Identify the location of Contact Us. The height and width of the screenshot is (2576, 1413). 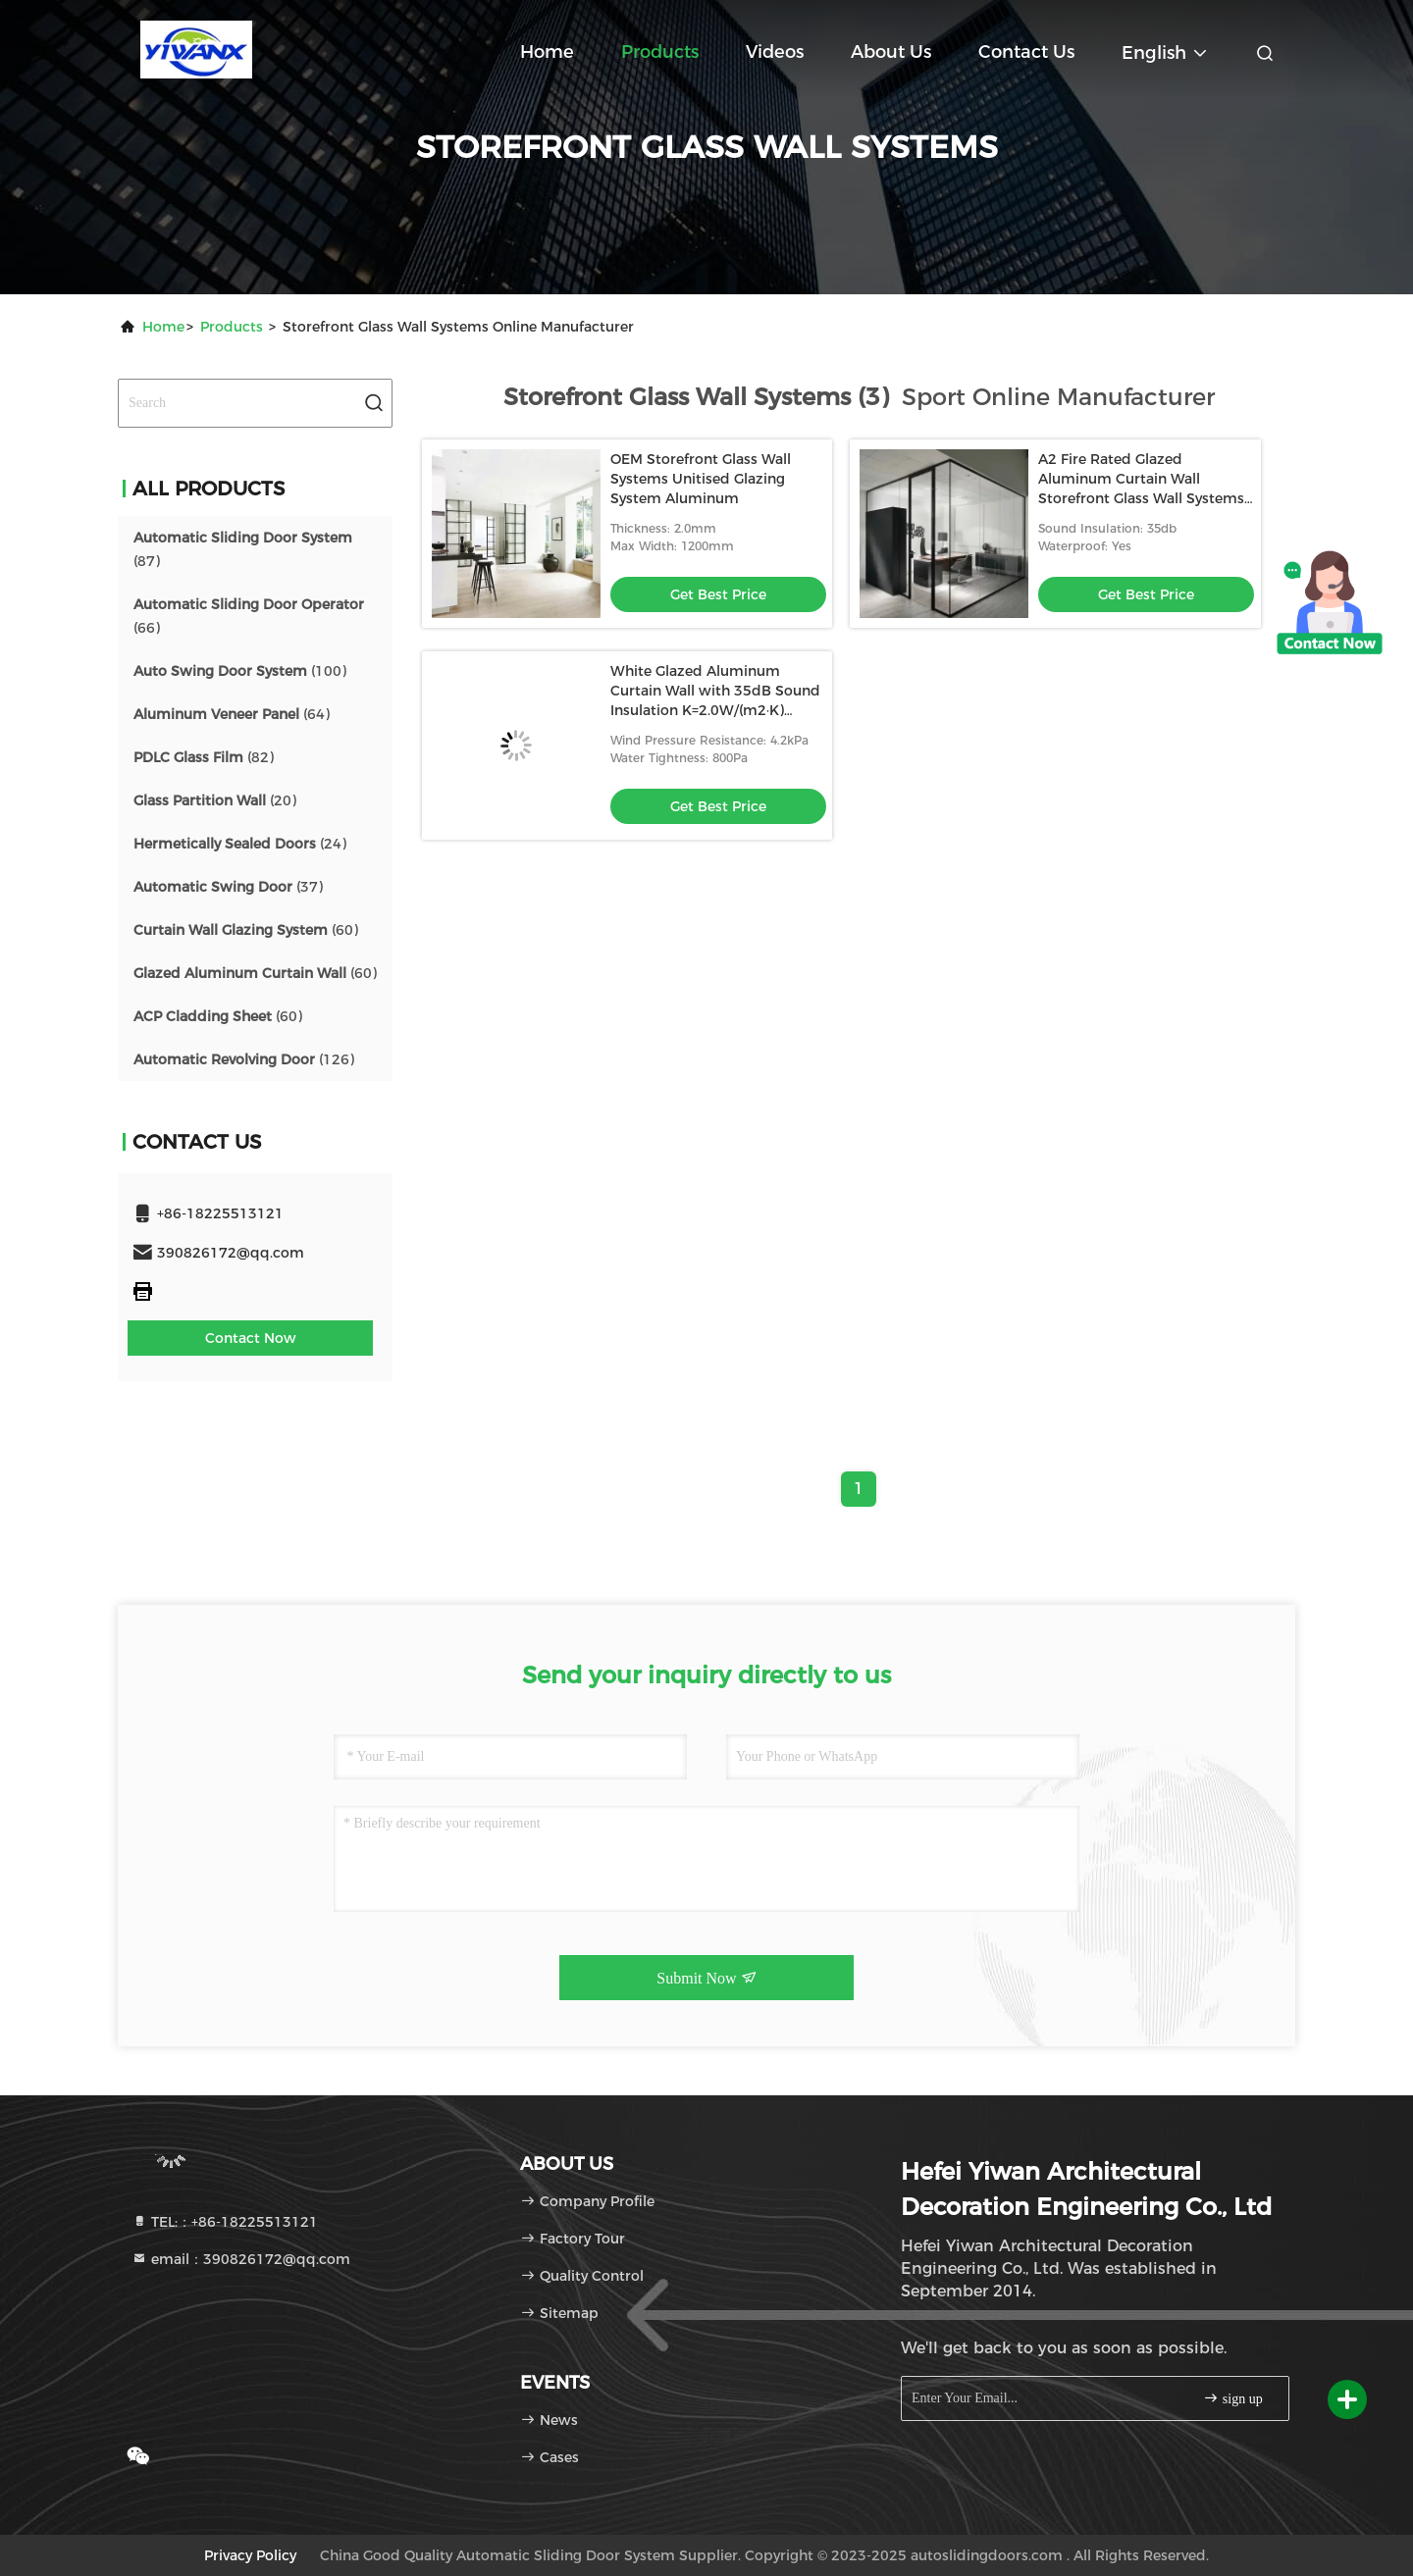
(1026, 52).